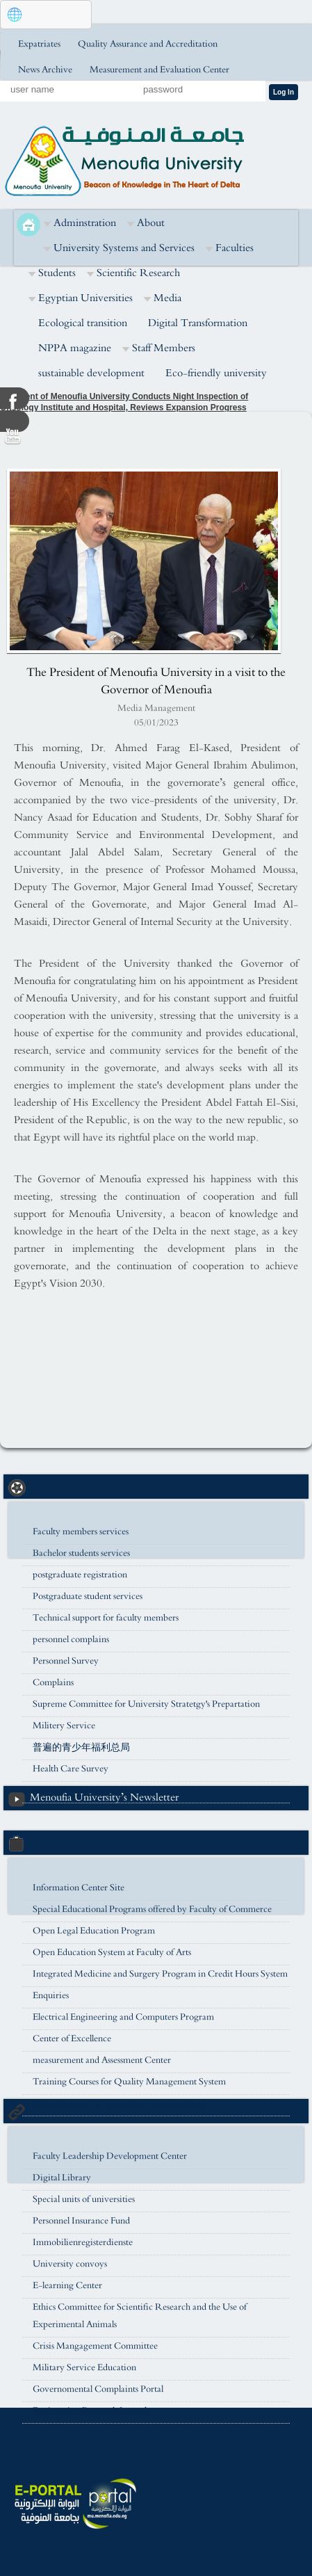 Image resolution: width=312 pixels, height=2576 pixels. What do you see at coordinates (72, 2038) in the screenshot?
I see `Center of Excellence` at bounding box center [72, 2038].